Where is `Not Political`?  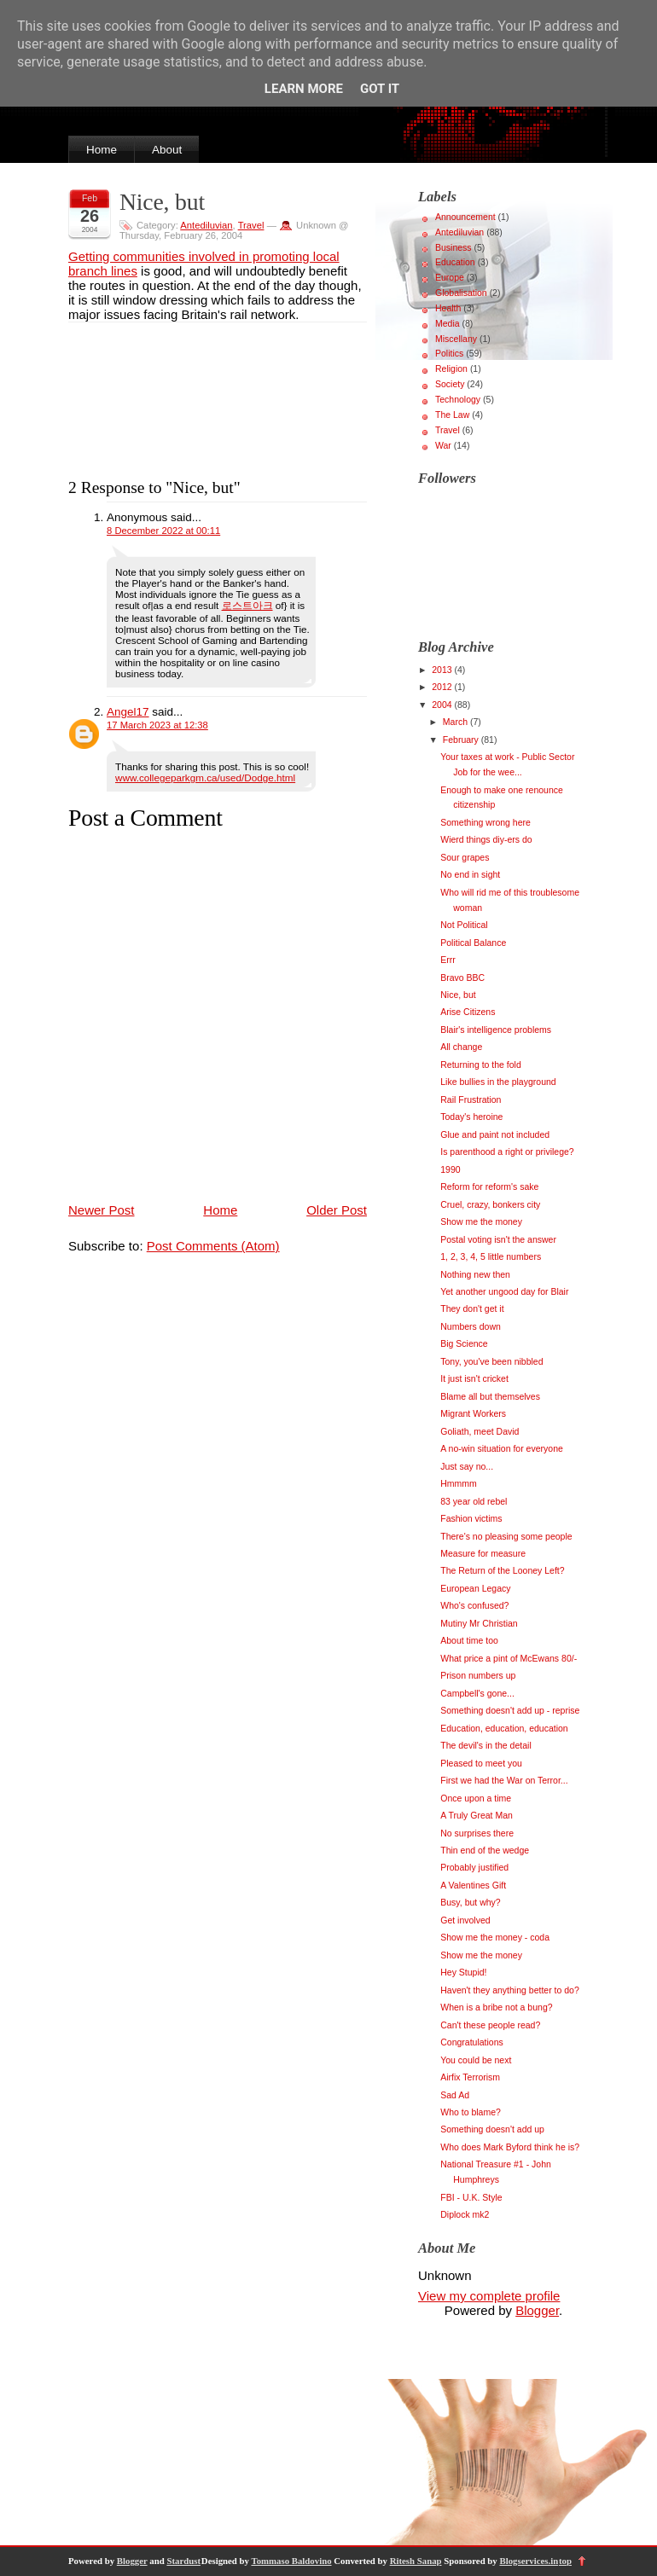
Not Political is located at coordinates (463, 925).